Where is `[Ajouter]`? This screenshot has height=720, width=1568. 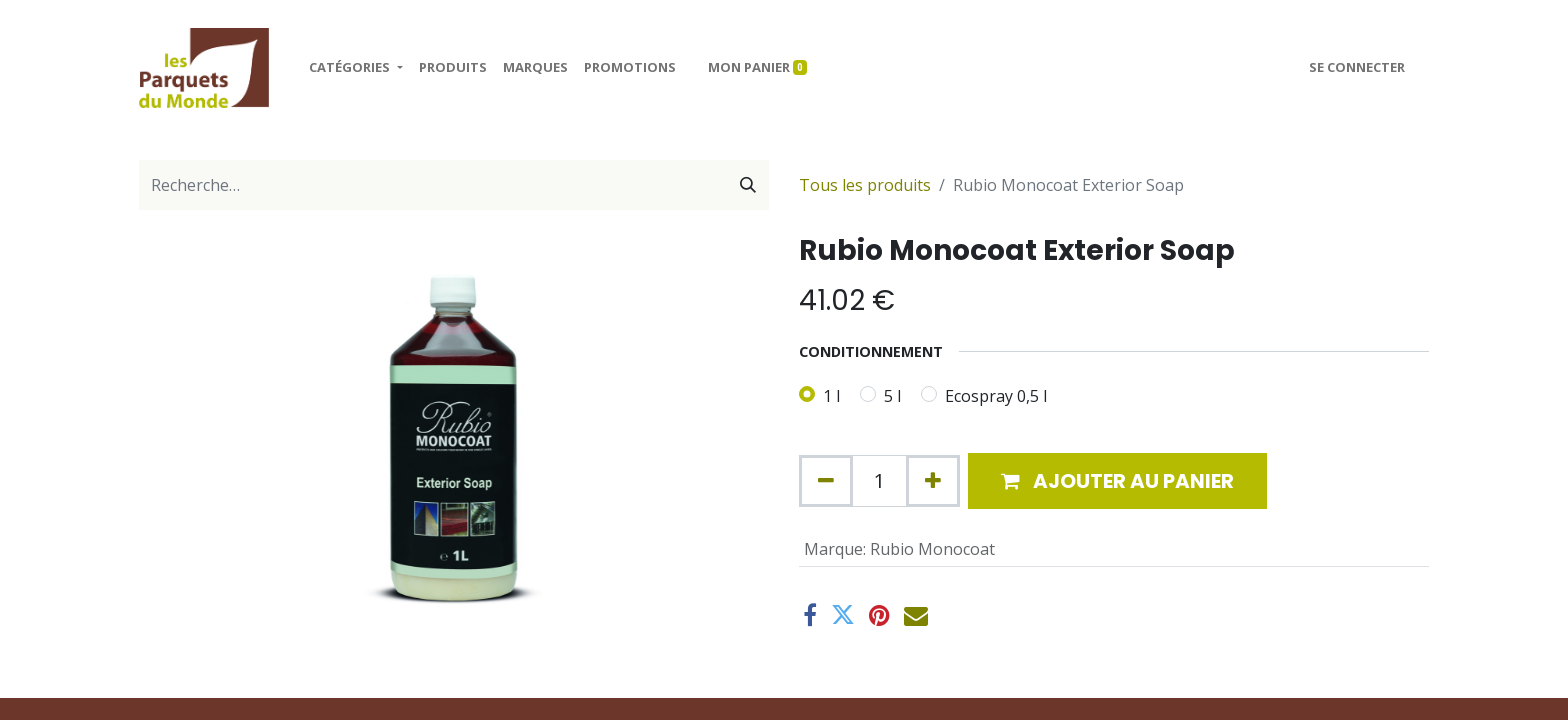
[Ajouter] is located at coordinates (933, 481).